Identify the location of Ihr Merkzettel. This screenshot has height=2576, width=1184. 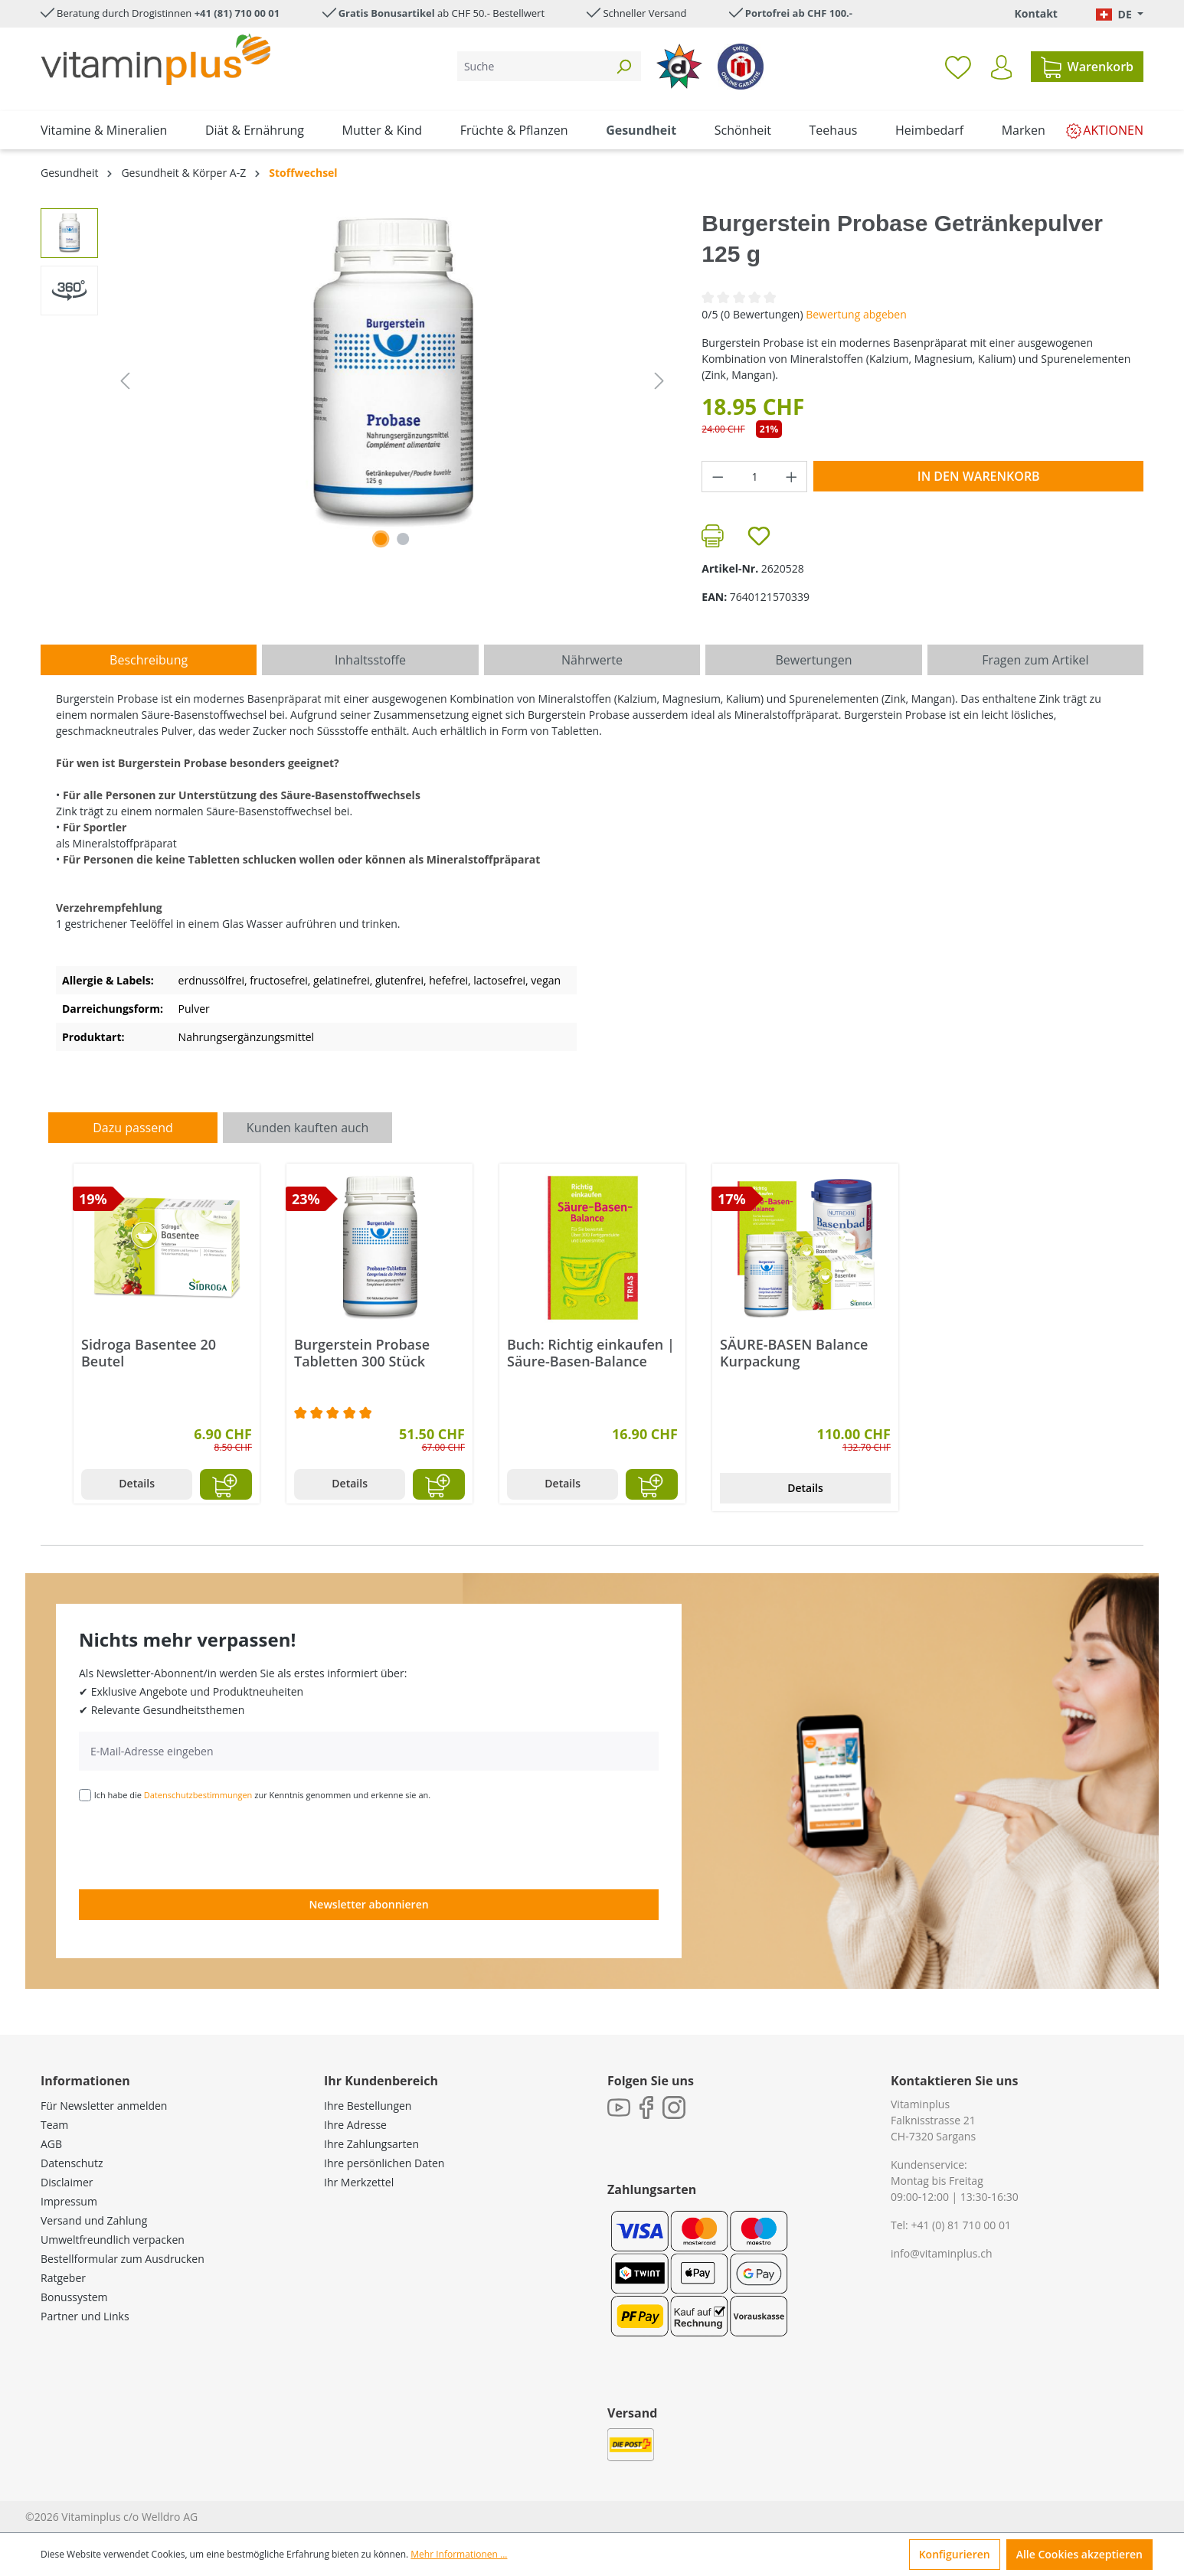
(359, 2182).